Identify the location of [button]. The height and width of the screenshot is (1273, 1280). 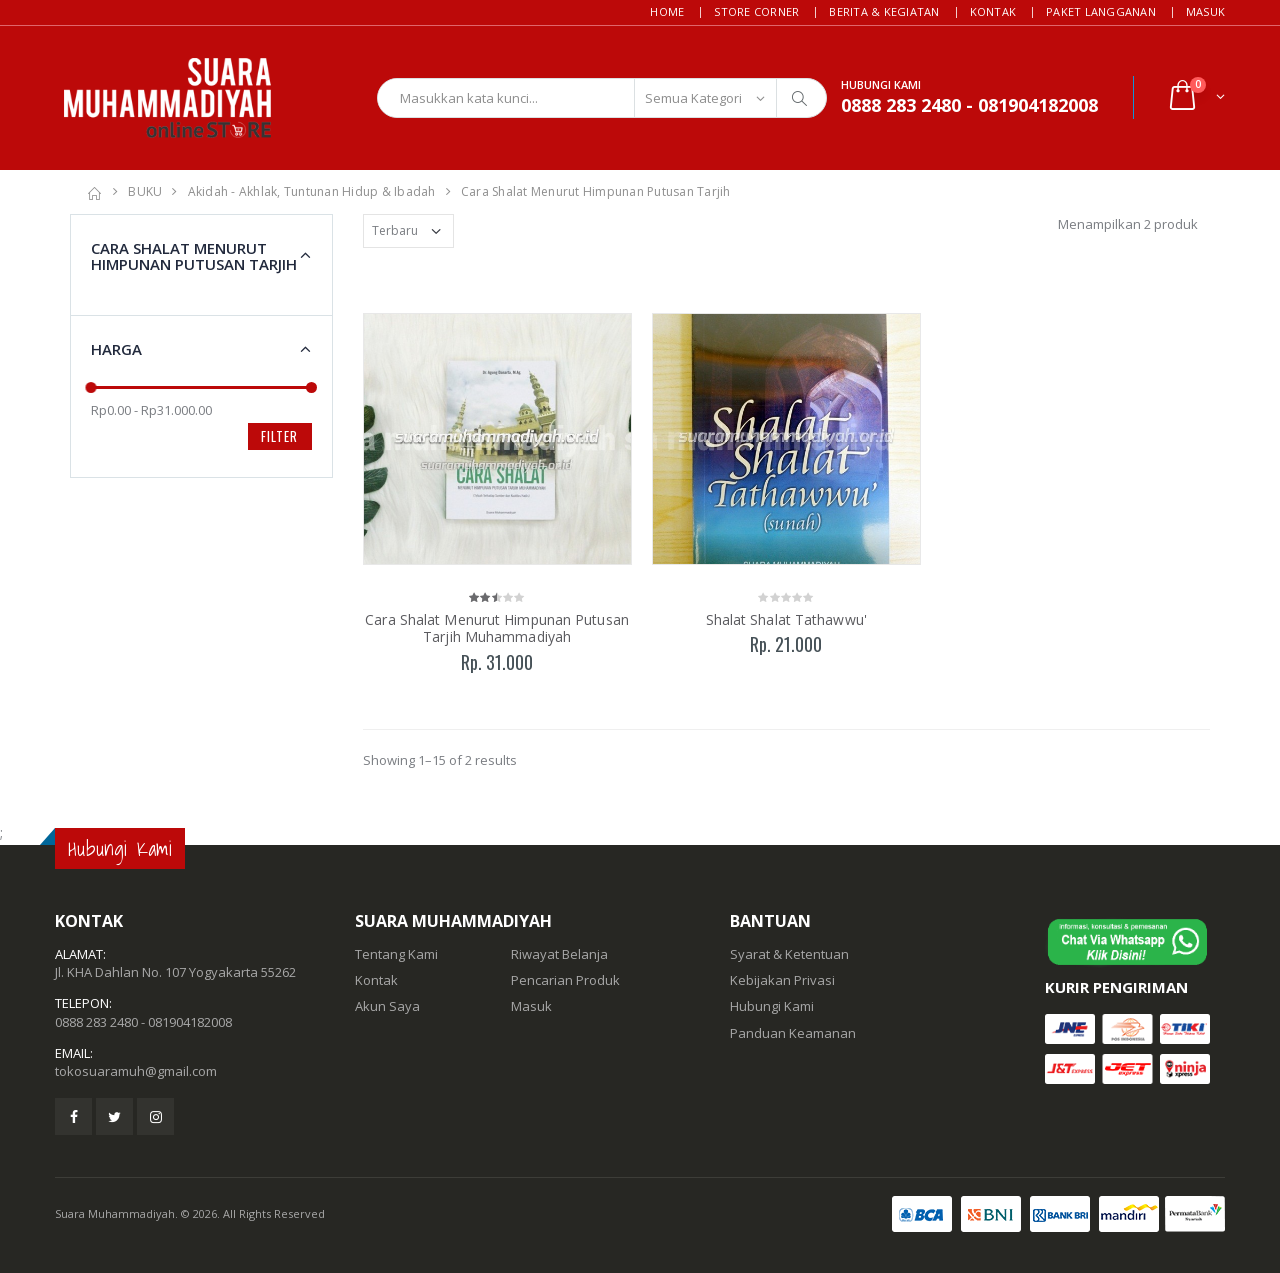
(1195, 97).